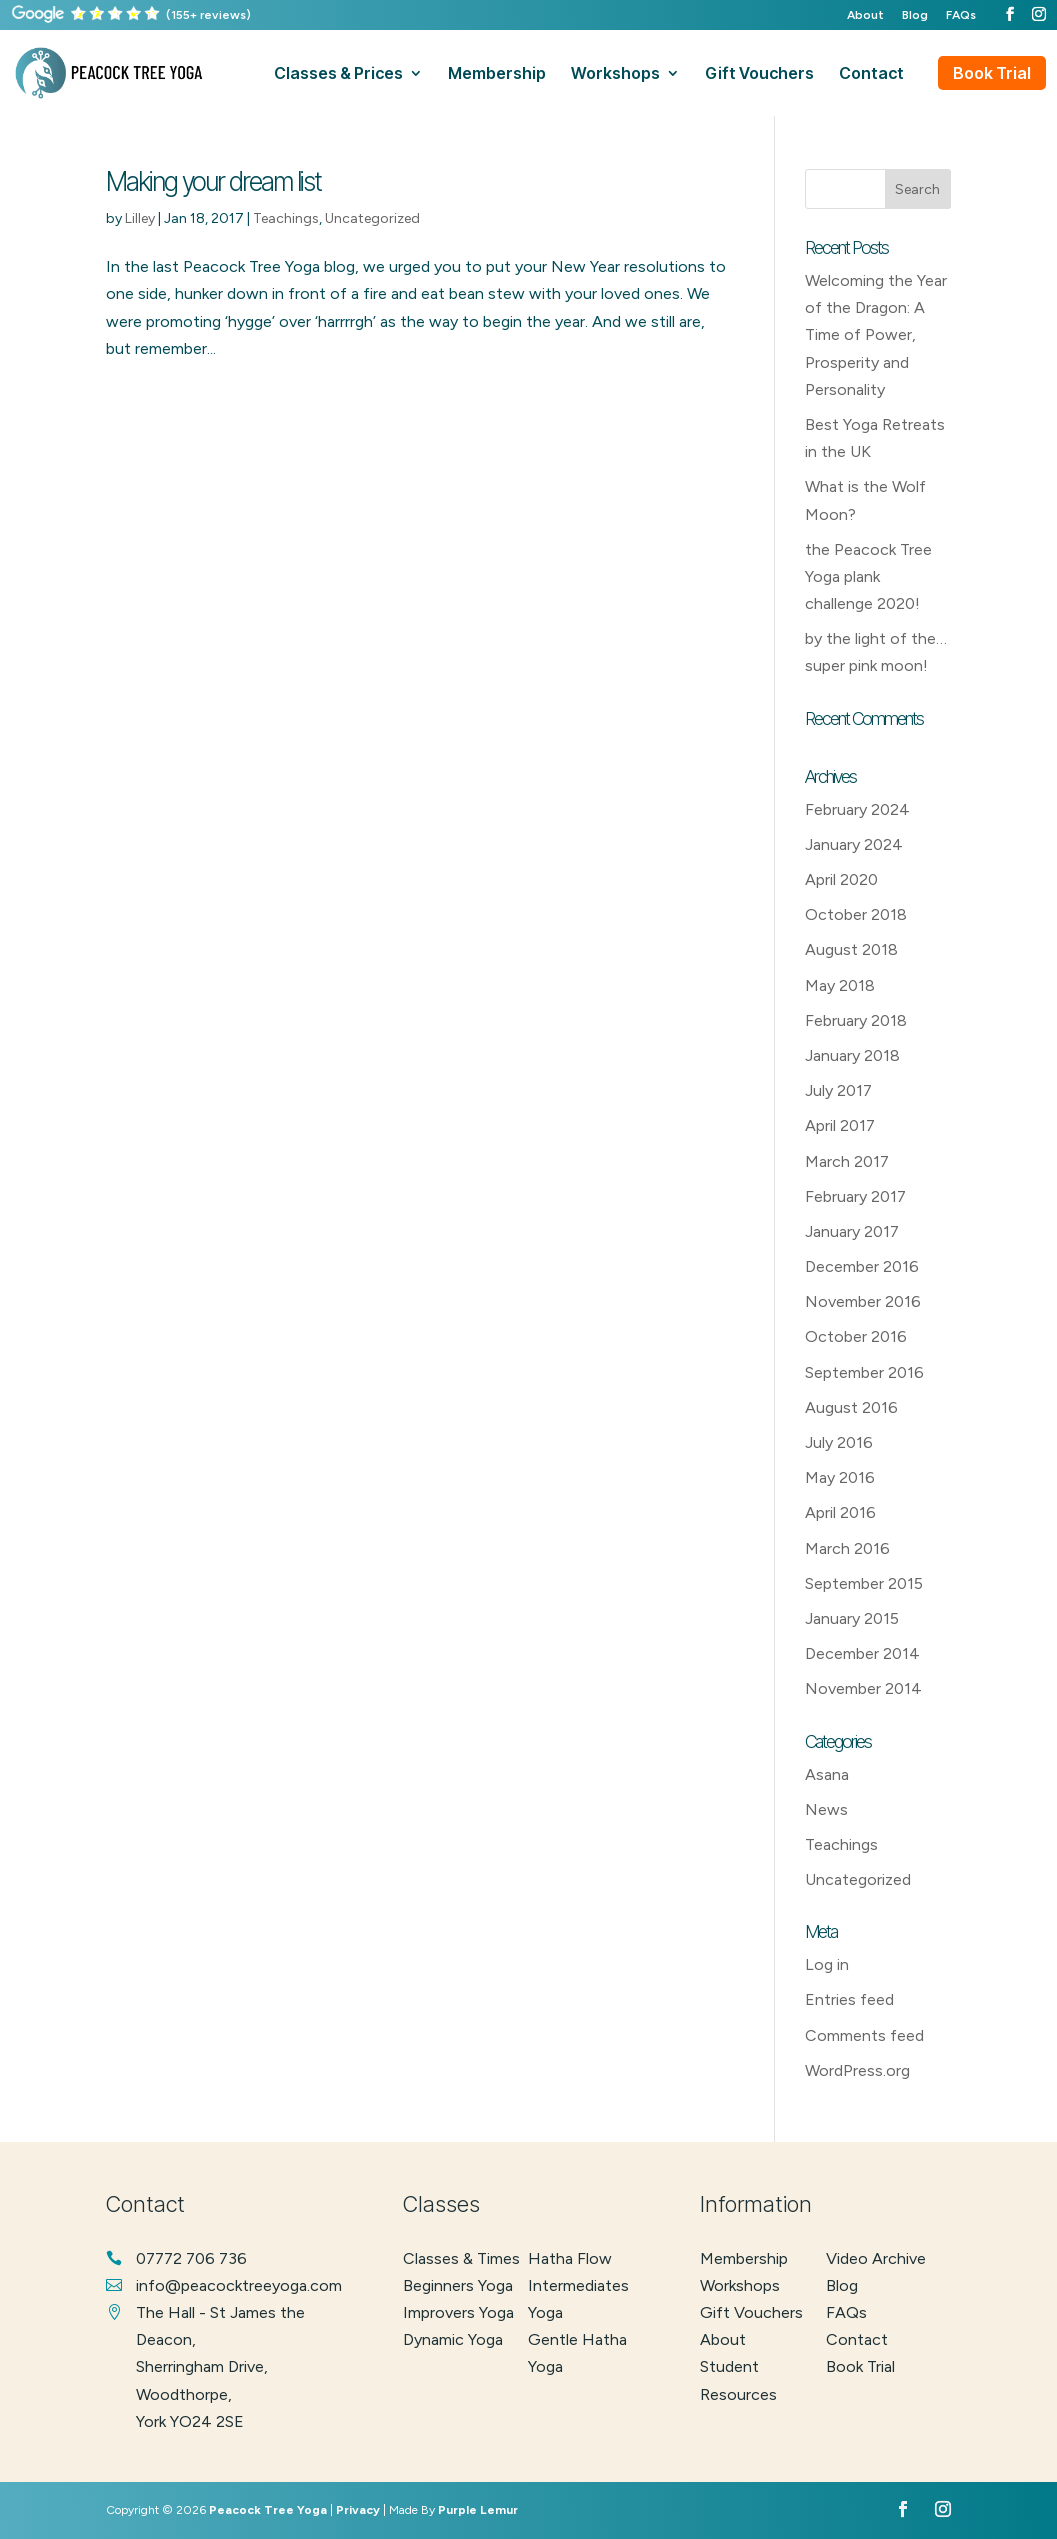 The width and height of the screenshot is (1057, 2539). Describe the element at coordinates (840, 1125) in the screenshot. I see `April 2017` at that location.